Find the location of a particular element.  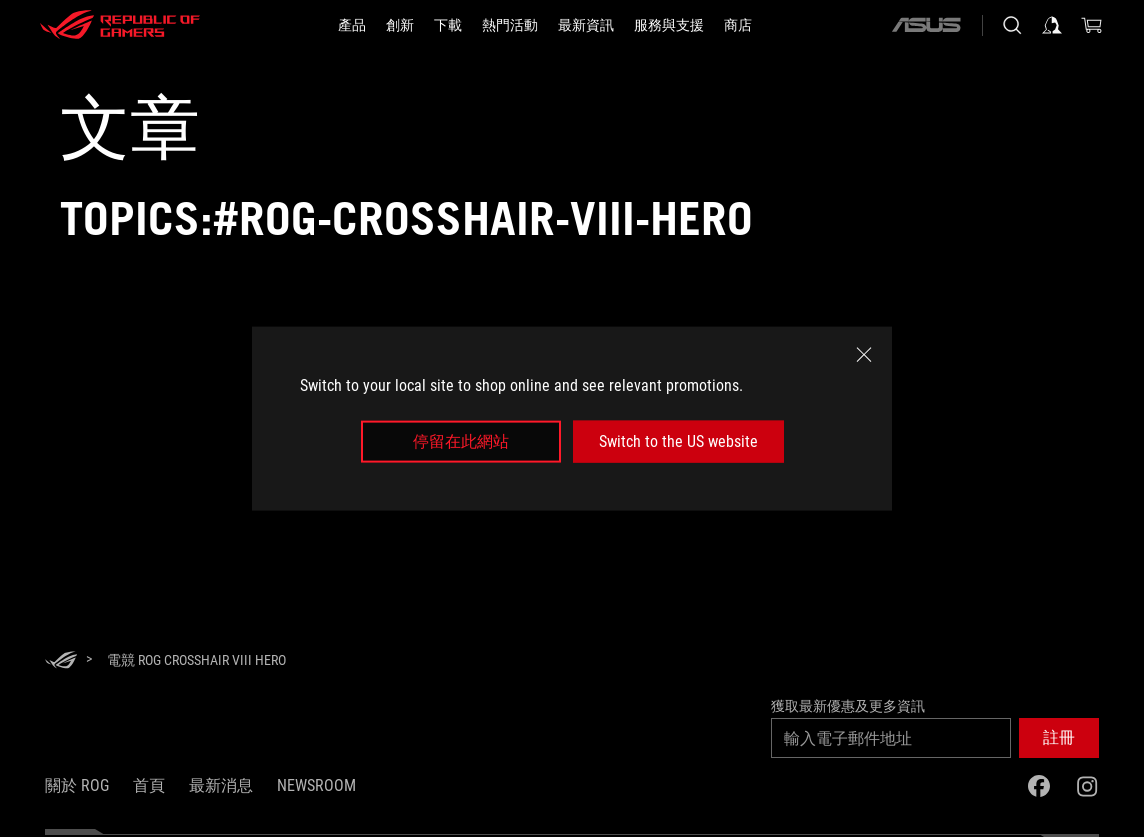

關於 ROG is located at coordinates (77, 785).